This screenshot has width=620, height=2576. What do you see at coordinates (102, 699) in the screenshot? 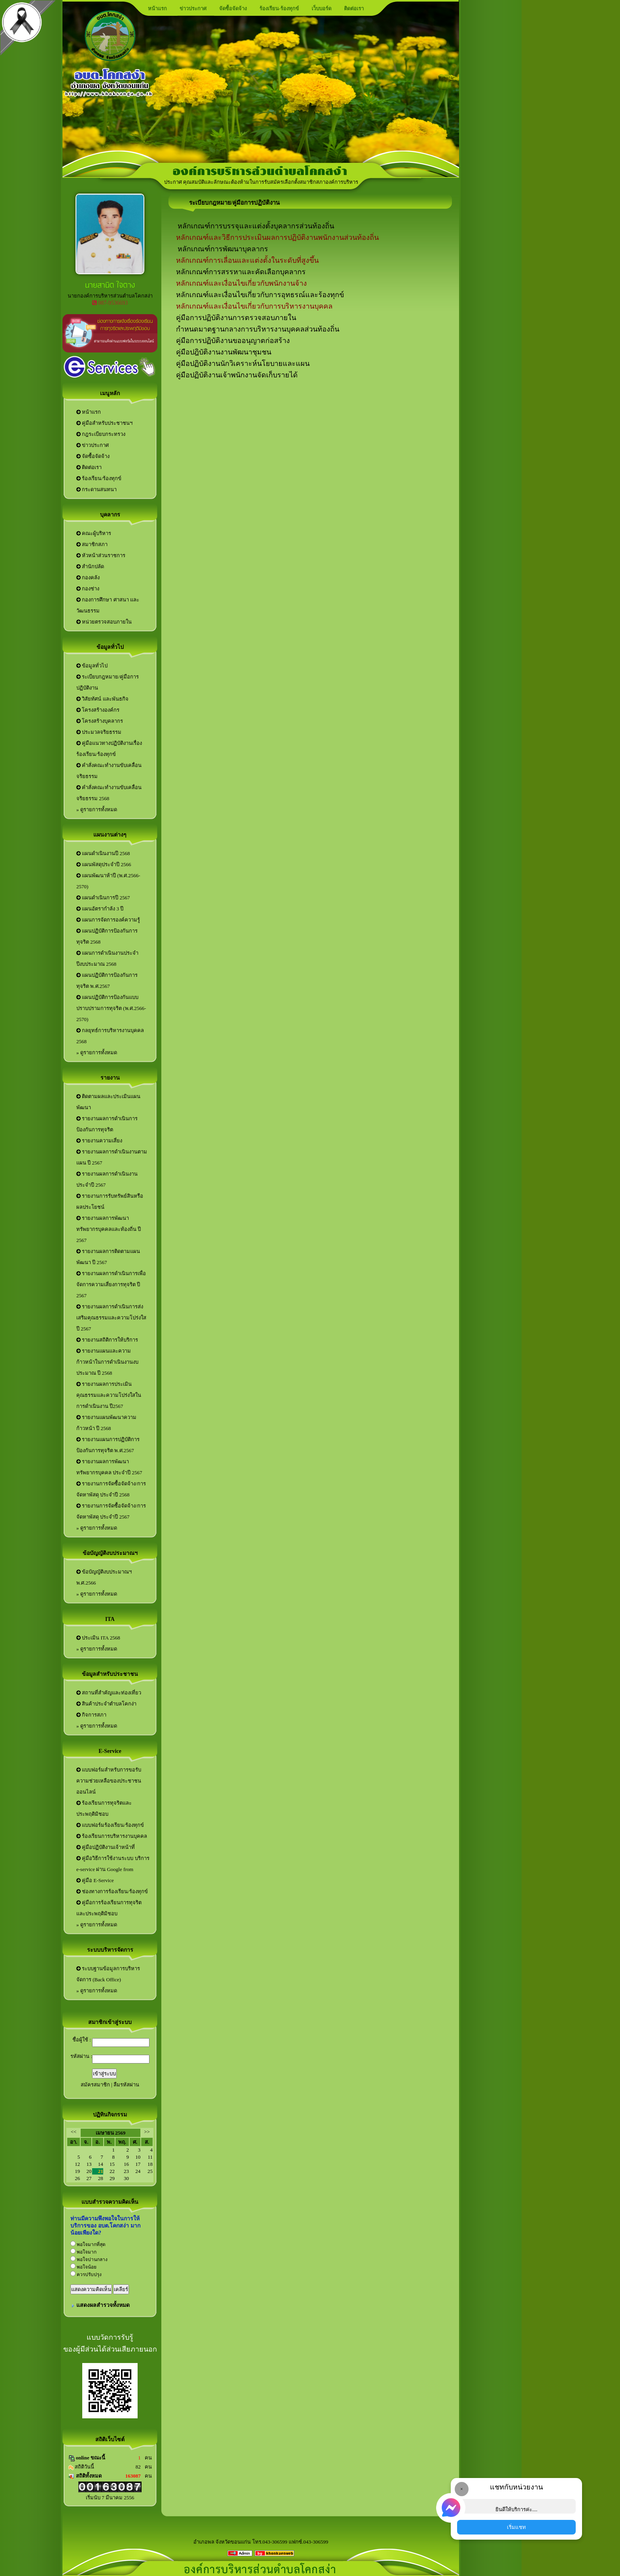
I see `วิสัยทัศน์ และพันธกิจ` at bounding box center [102, 699].